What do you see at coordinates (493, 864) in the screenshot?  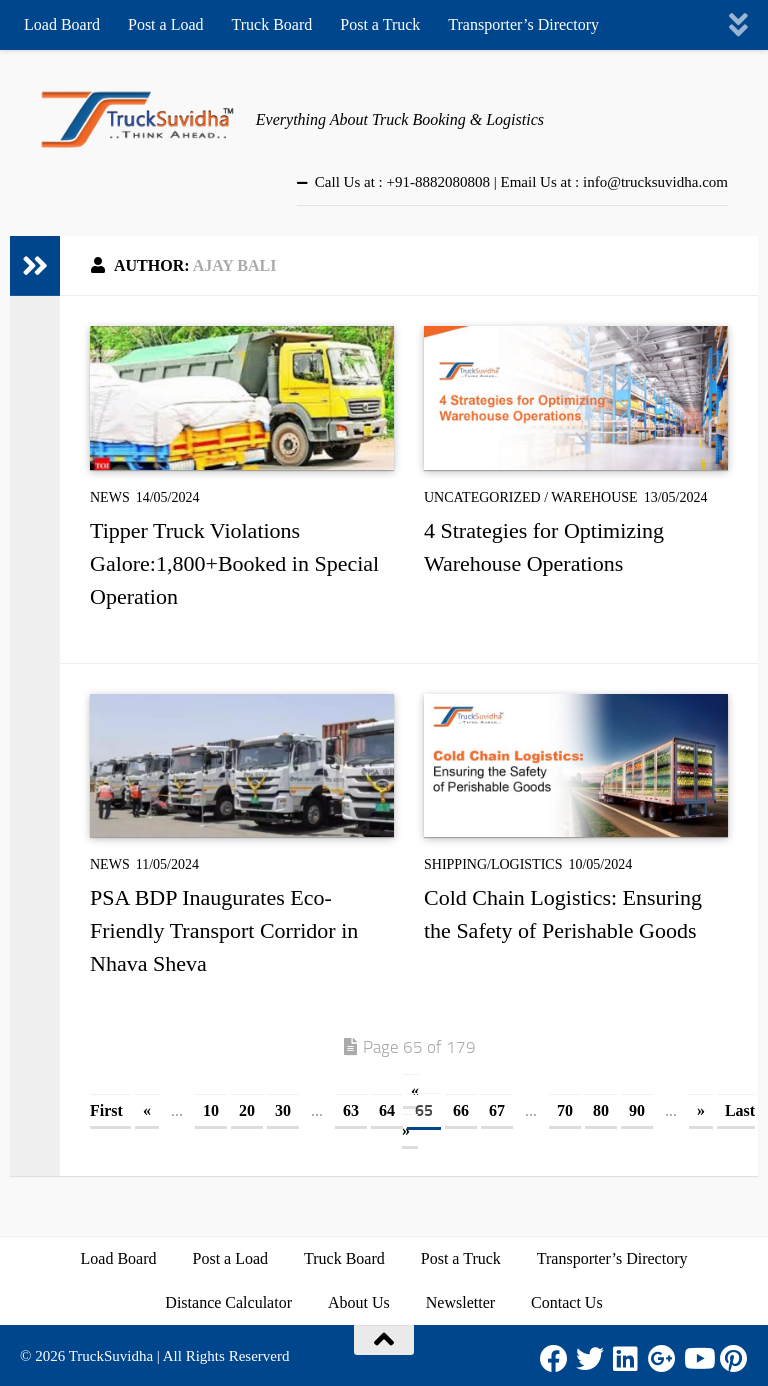 I see `Shipping/Logistics` at bounding box center [493, 864].